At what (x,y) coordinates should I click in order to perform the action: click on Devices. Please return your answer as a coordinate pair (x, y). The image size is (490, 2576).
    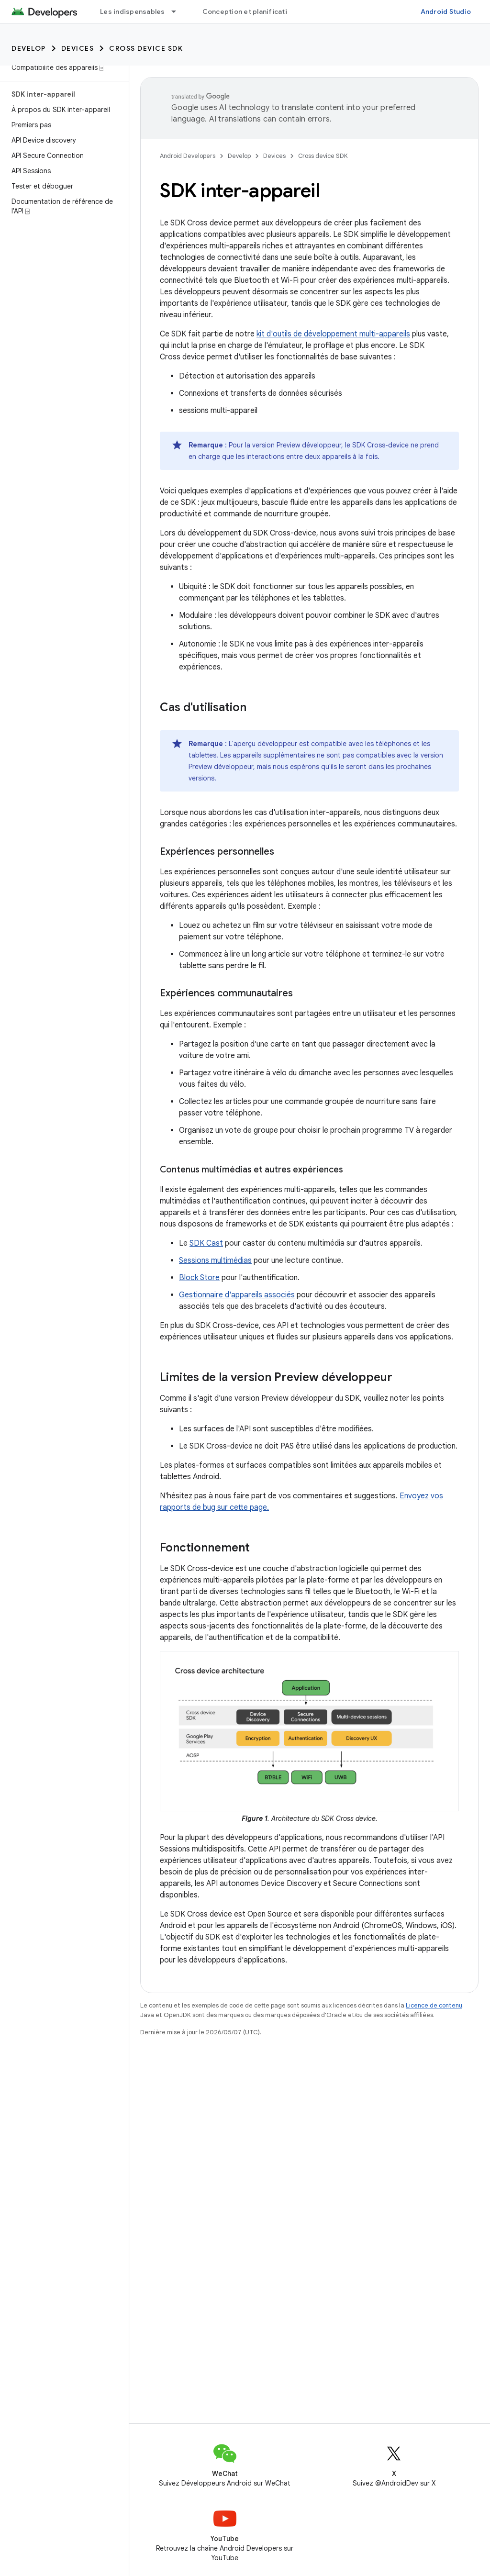
    Looking at the image, I should click on (77, 48).